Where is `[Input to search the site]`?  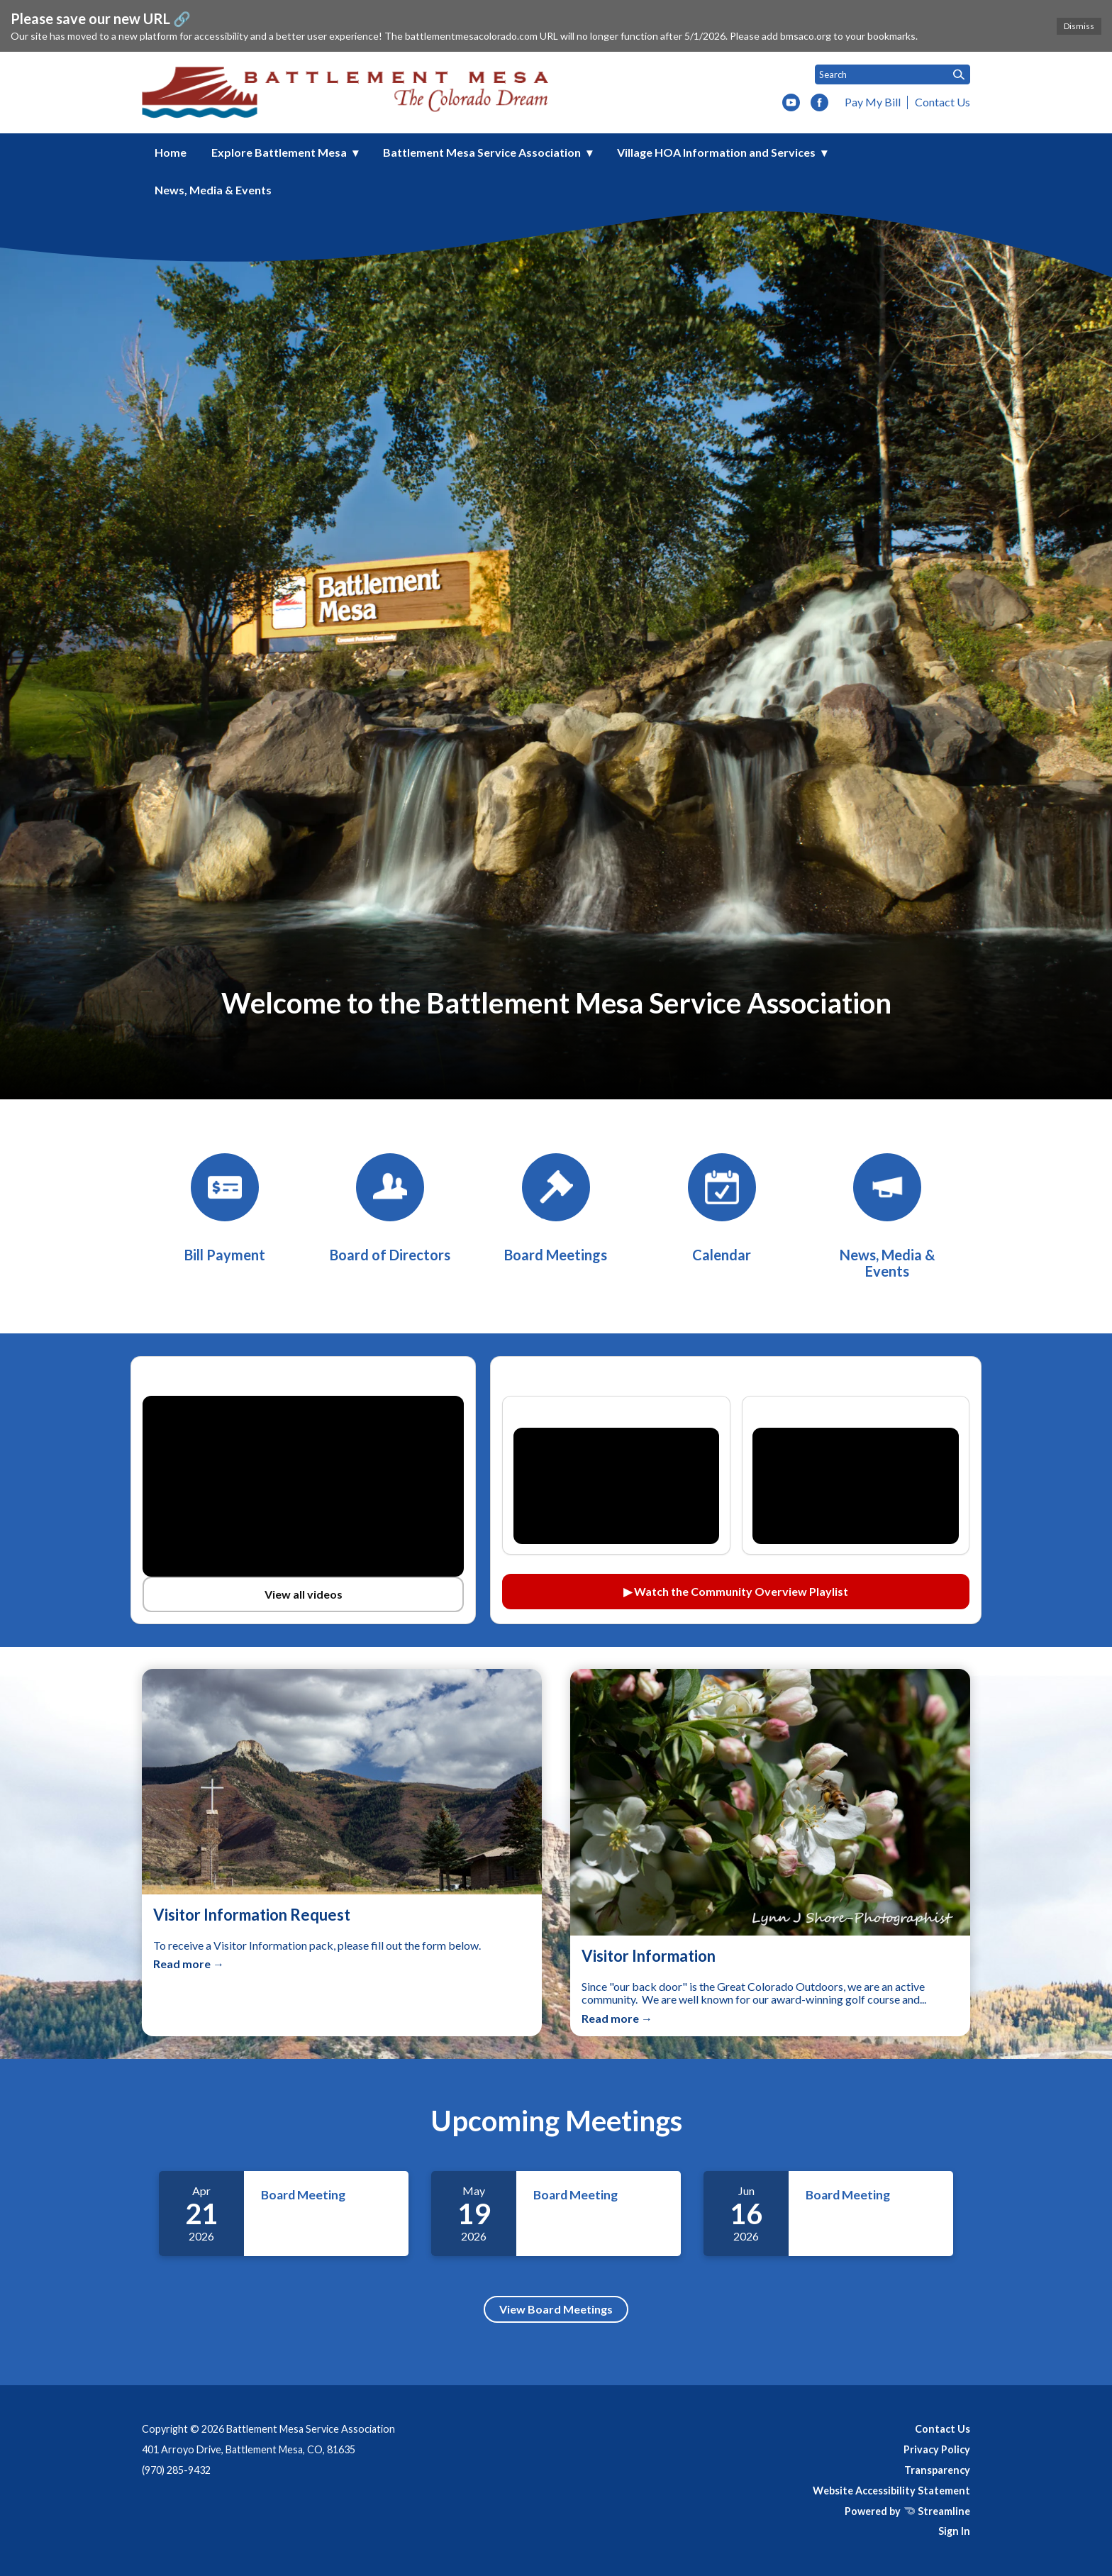 [Input to search the site] is located at coordinates (892, 74).